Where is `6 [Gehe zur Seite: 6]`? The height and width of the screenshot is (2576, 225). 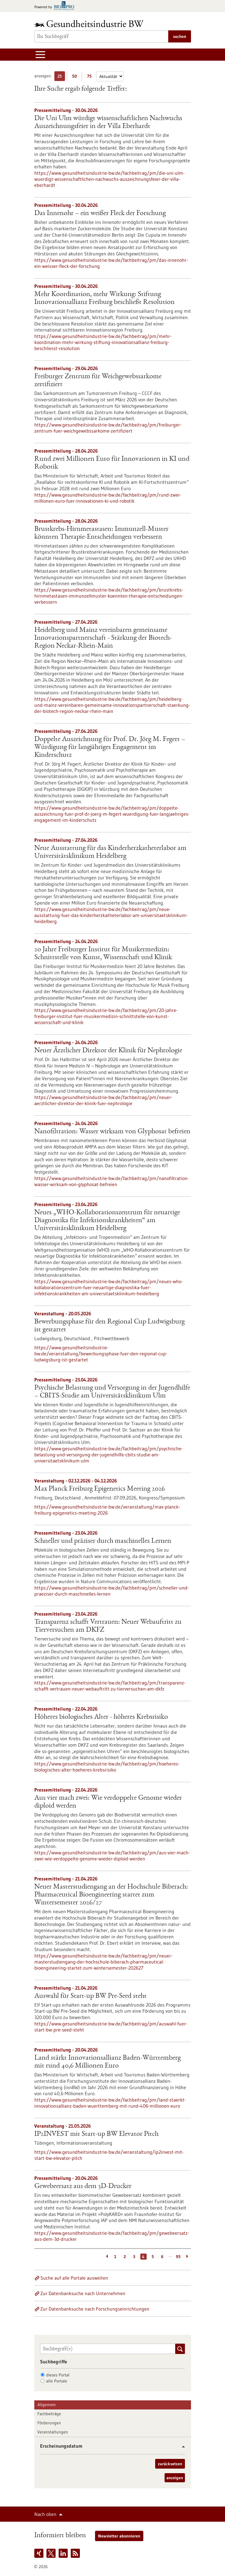 6 [Gehe zur Seite: 6] is located at coordinates (162, 2256).